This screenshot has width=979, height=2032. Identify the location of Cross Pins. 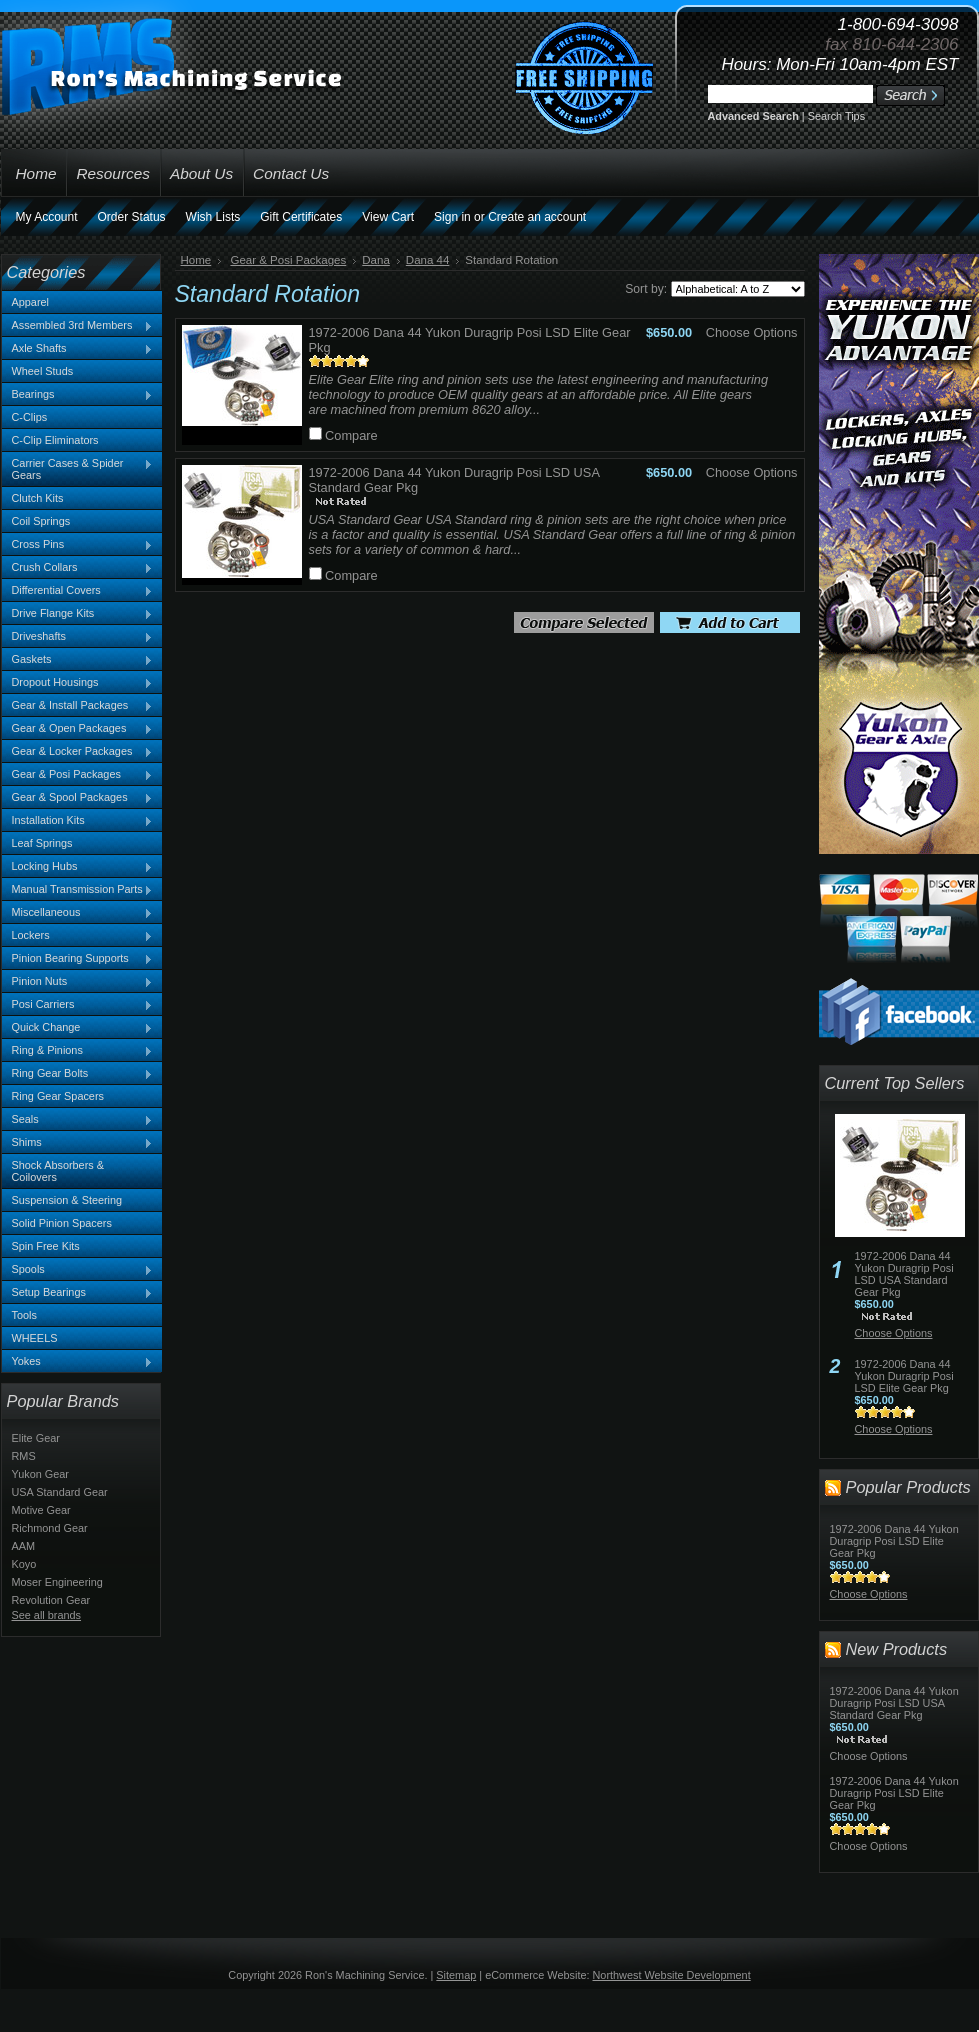
(78, 545).